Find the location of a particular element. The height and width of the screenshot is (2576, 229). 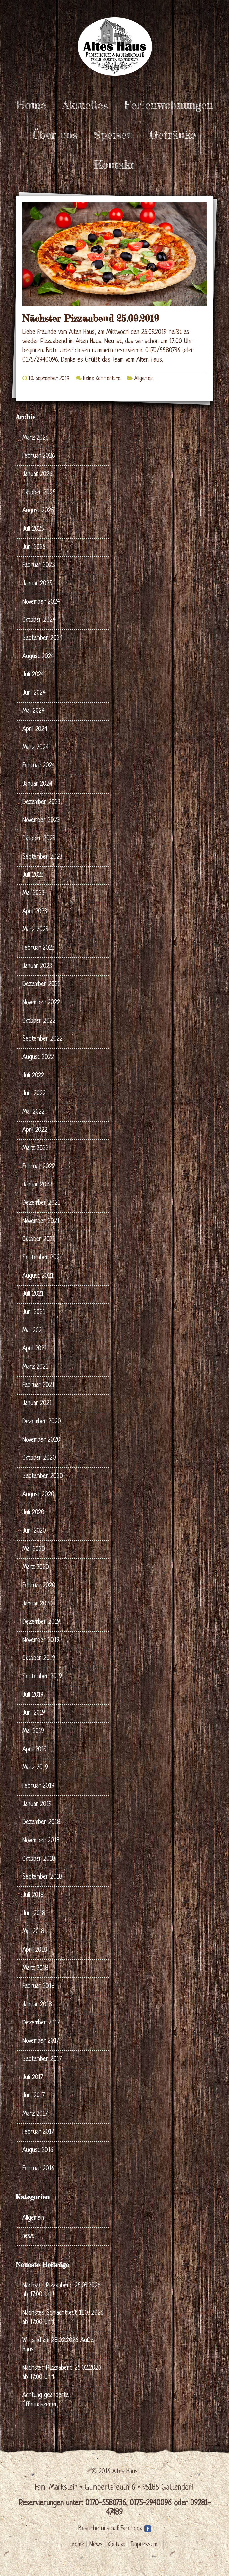

Februar 2016 is located at coordinates (38, 2168).